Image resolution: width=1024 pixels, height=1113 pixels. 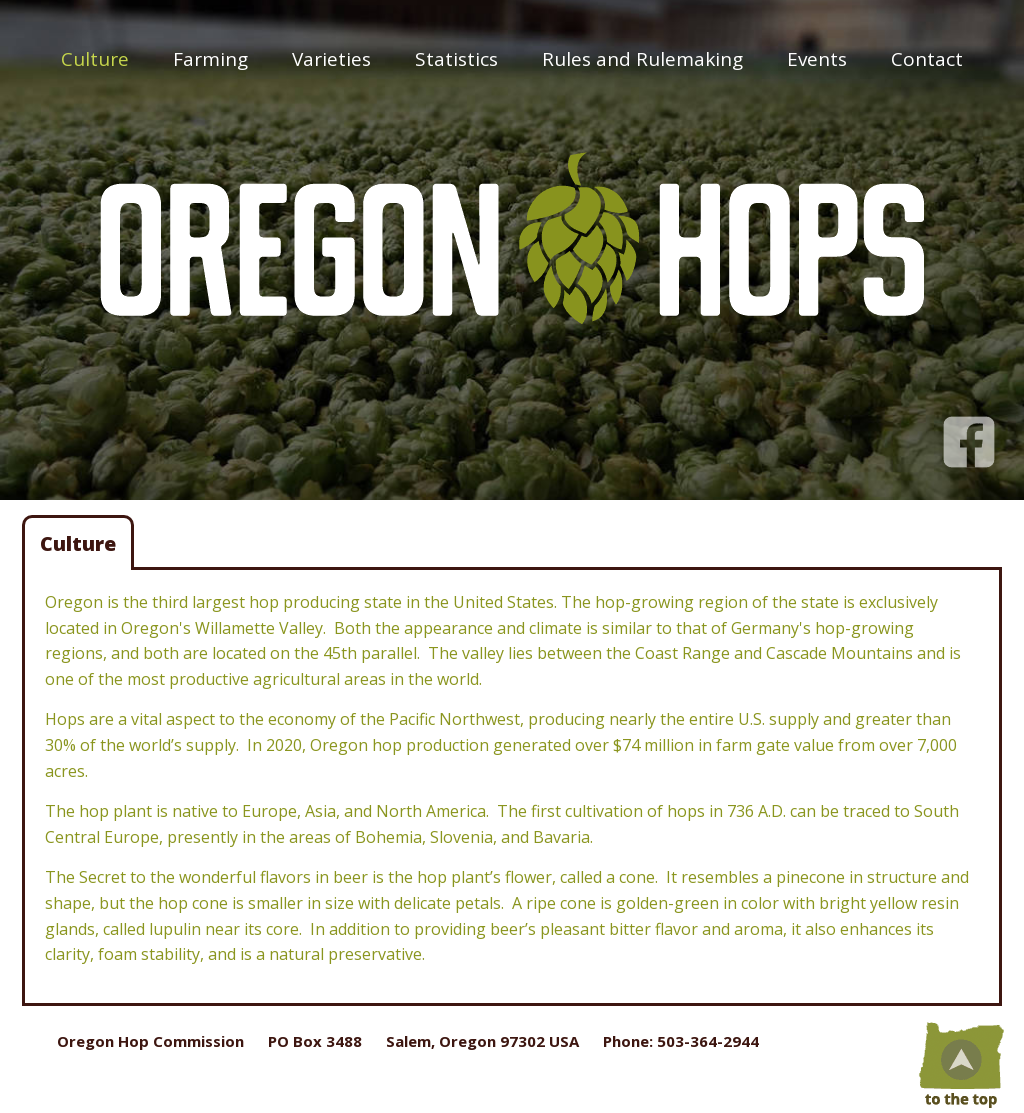 I want to click on Events, so click(x=817, y=59).